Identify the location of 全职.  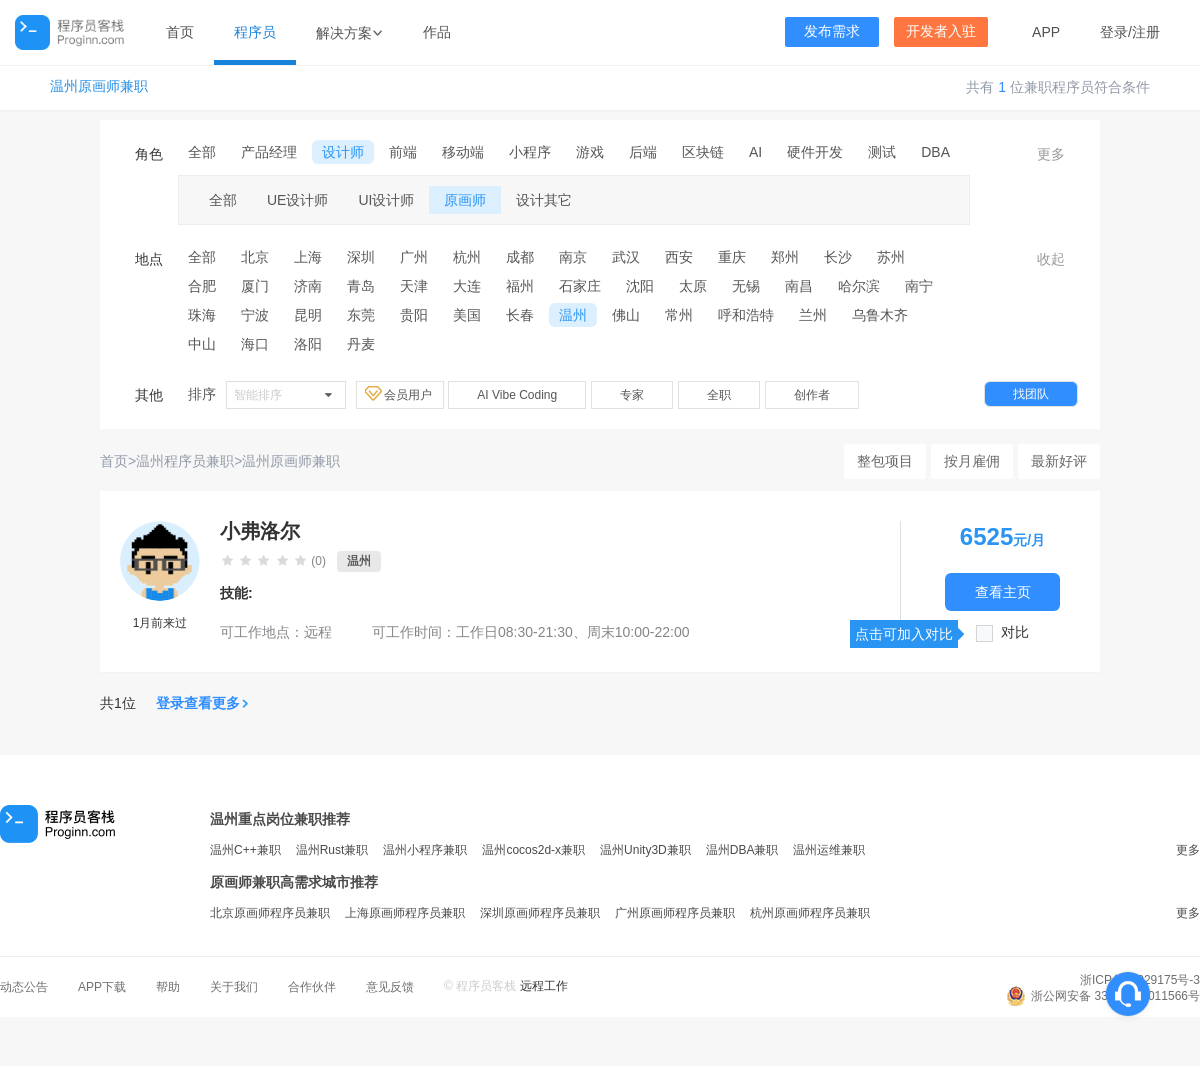
(719, 395).